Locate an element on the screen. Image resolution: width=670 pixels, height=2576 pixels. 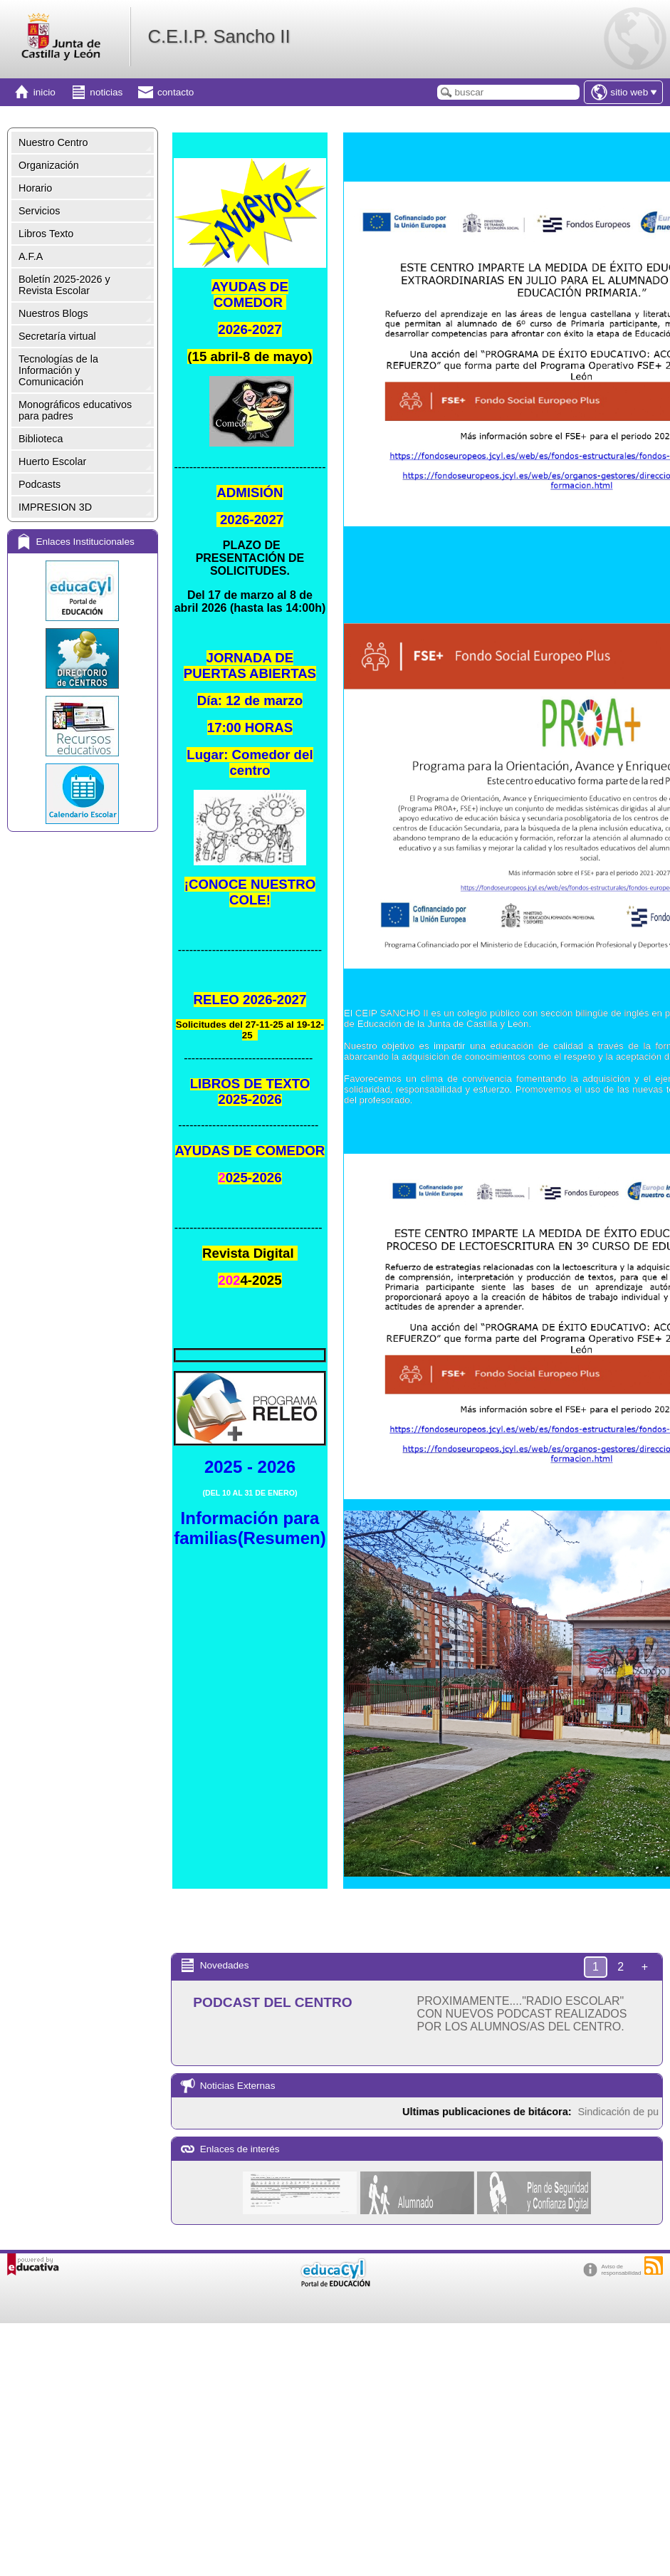
Secretaría virtual is located at coordinates (57, 336).